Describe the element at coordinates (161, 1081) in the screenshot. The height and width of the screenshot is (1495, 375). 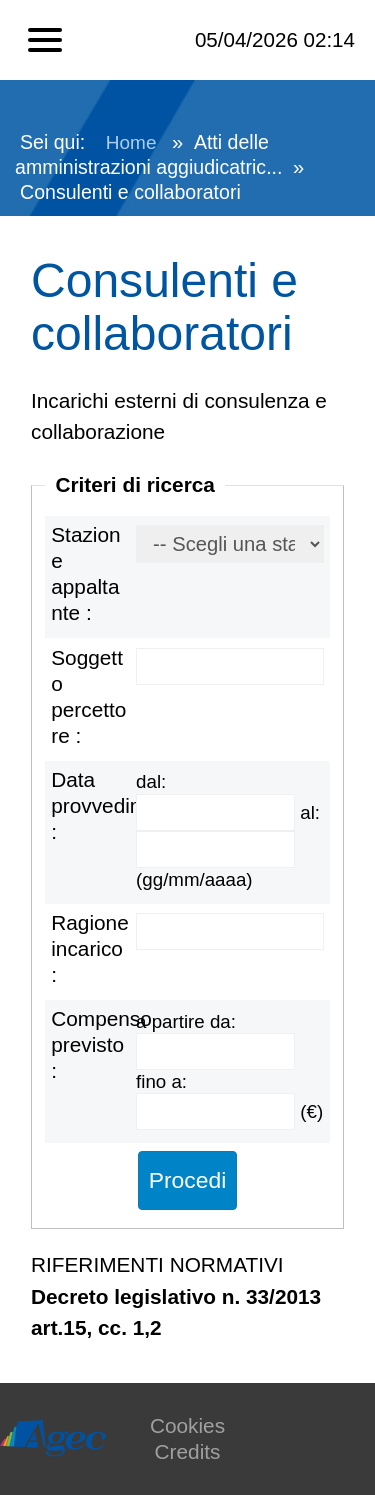
I see `fino a:` at that location.